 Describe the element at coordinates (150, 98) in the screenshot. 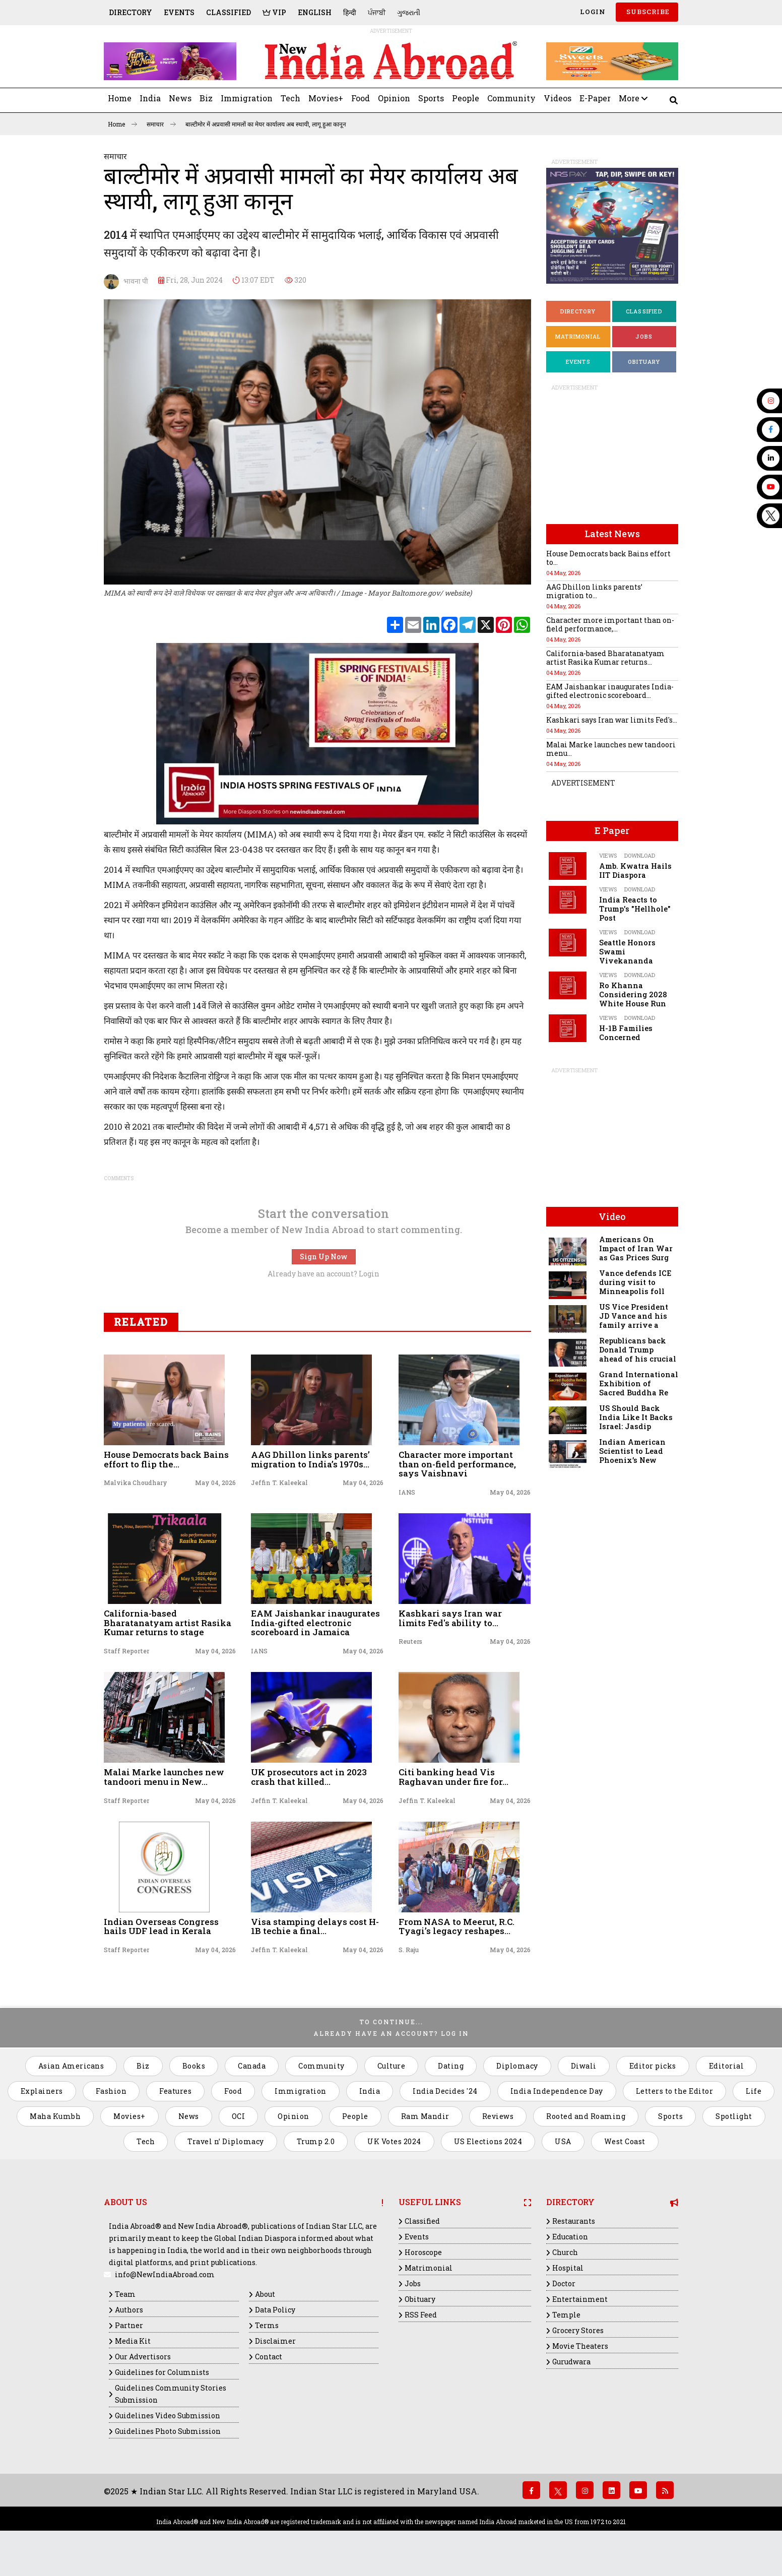

I see `India` at that location.